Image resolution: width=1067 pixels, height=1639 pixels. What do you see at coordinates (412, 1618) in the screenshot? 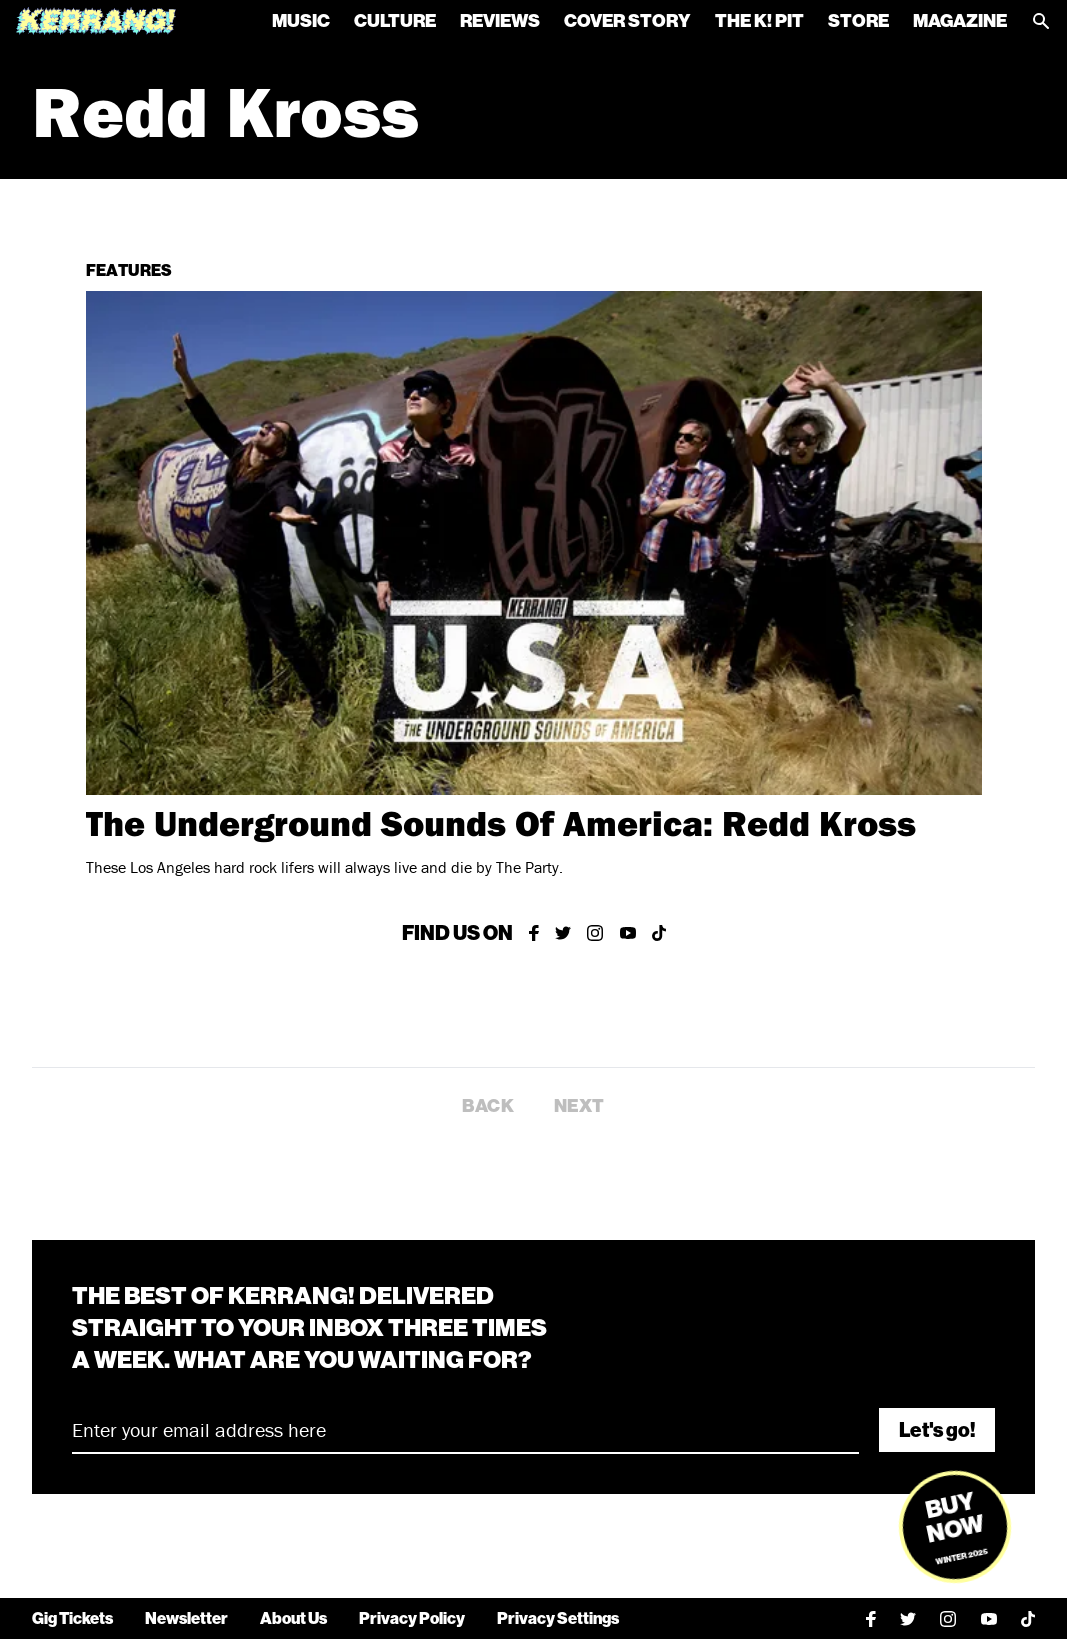
I see `Privacy Policy` at bounding box center [412, 1618].